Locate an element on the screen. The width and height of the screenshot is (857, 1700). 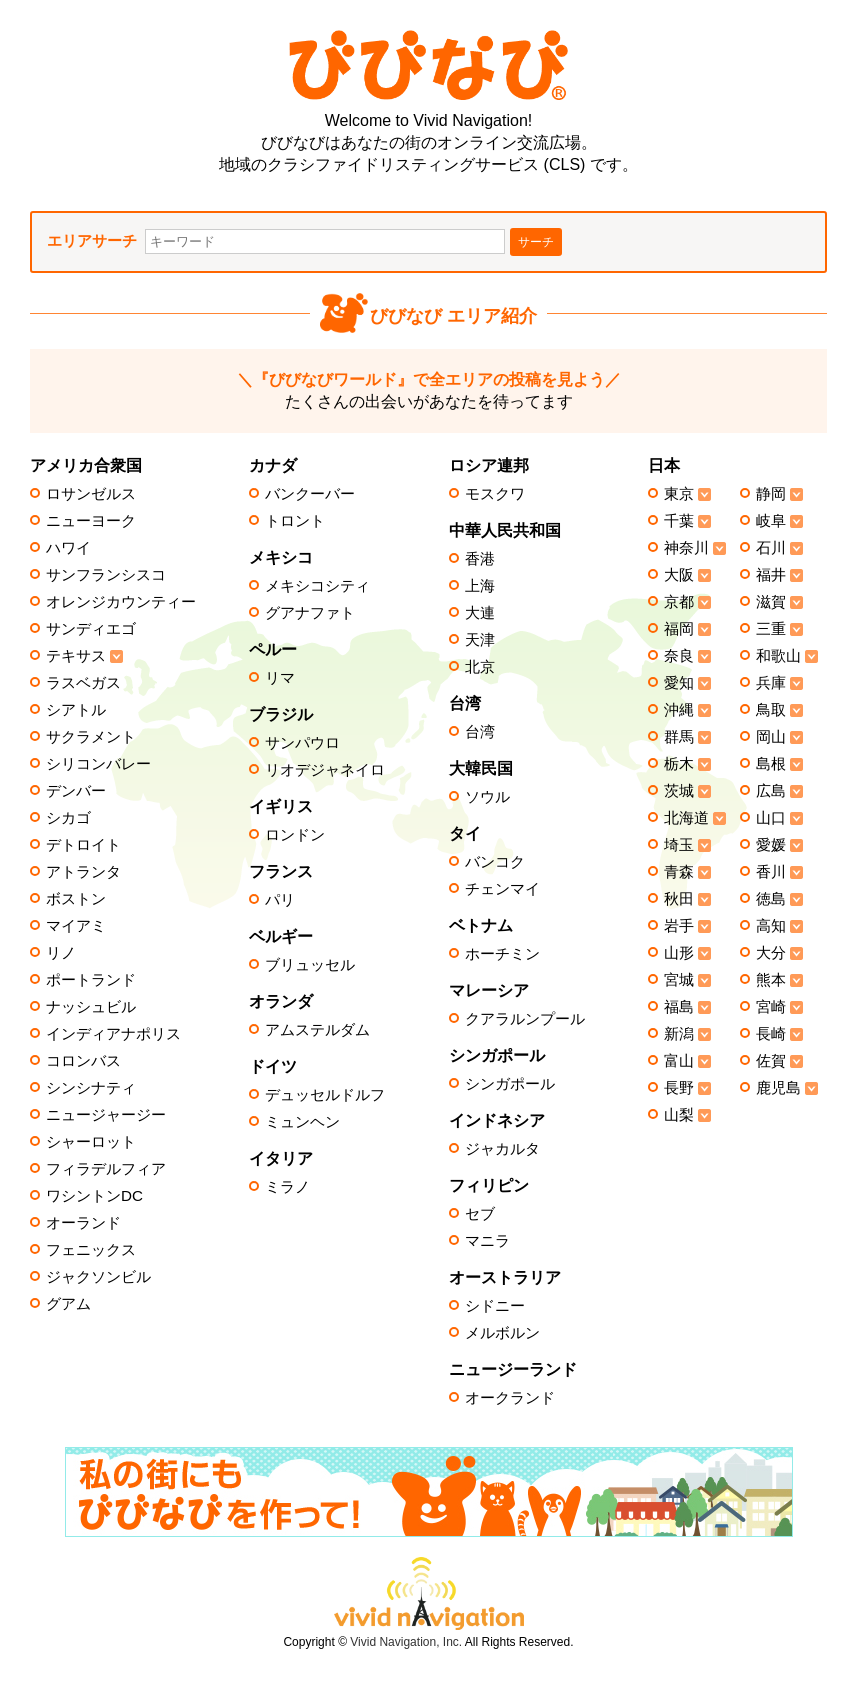
シンガポール is located at coordinates (510, 1084).